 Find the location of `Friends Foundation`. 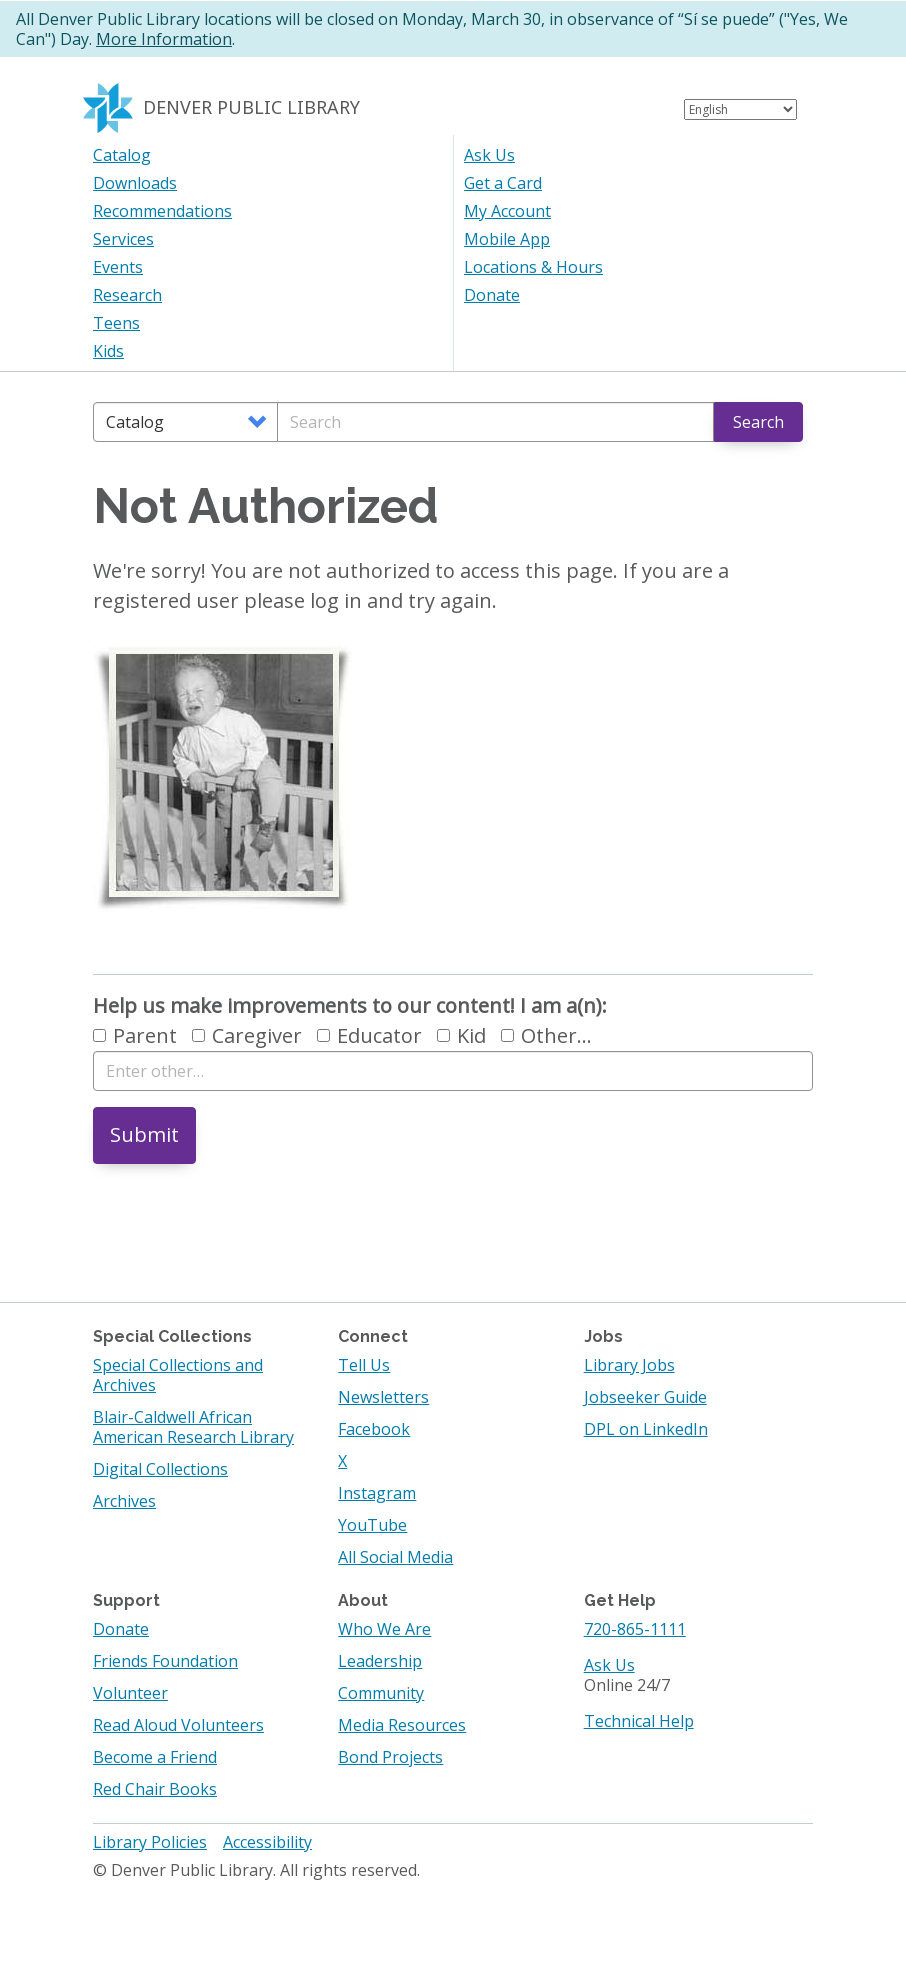

Friends Foundation is located at coordinates (165, 1661).